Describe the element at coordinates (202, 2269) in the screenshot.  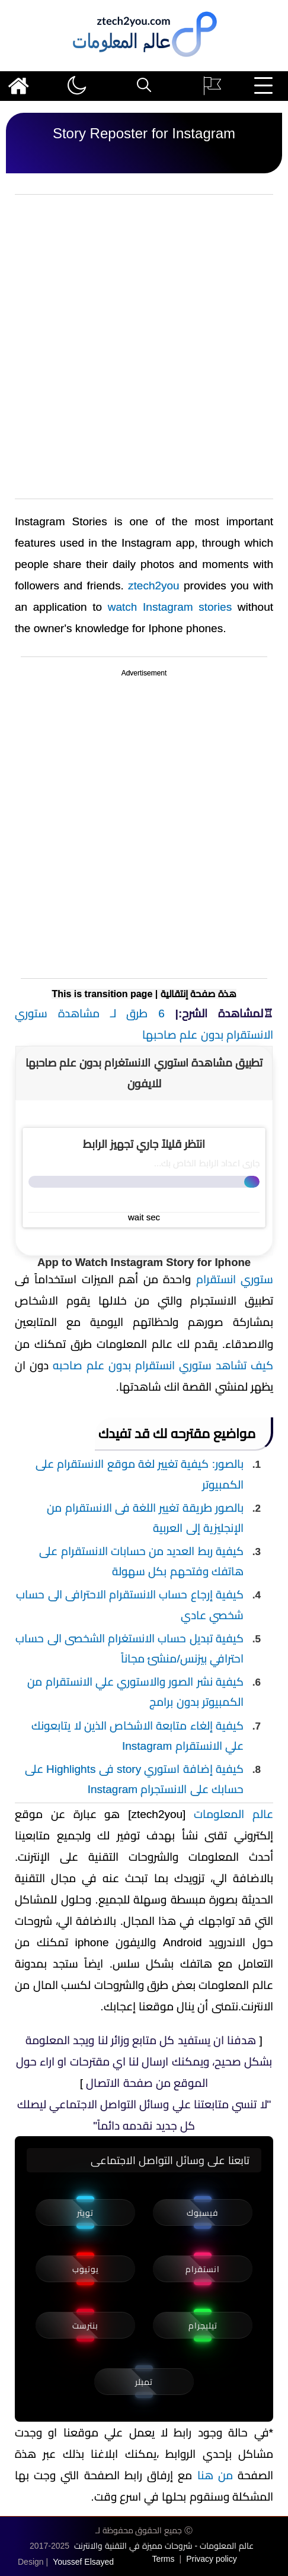
I see `انستقرام` at that location.